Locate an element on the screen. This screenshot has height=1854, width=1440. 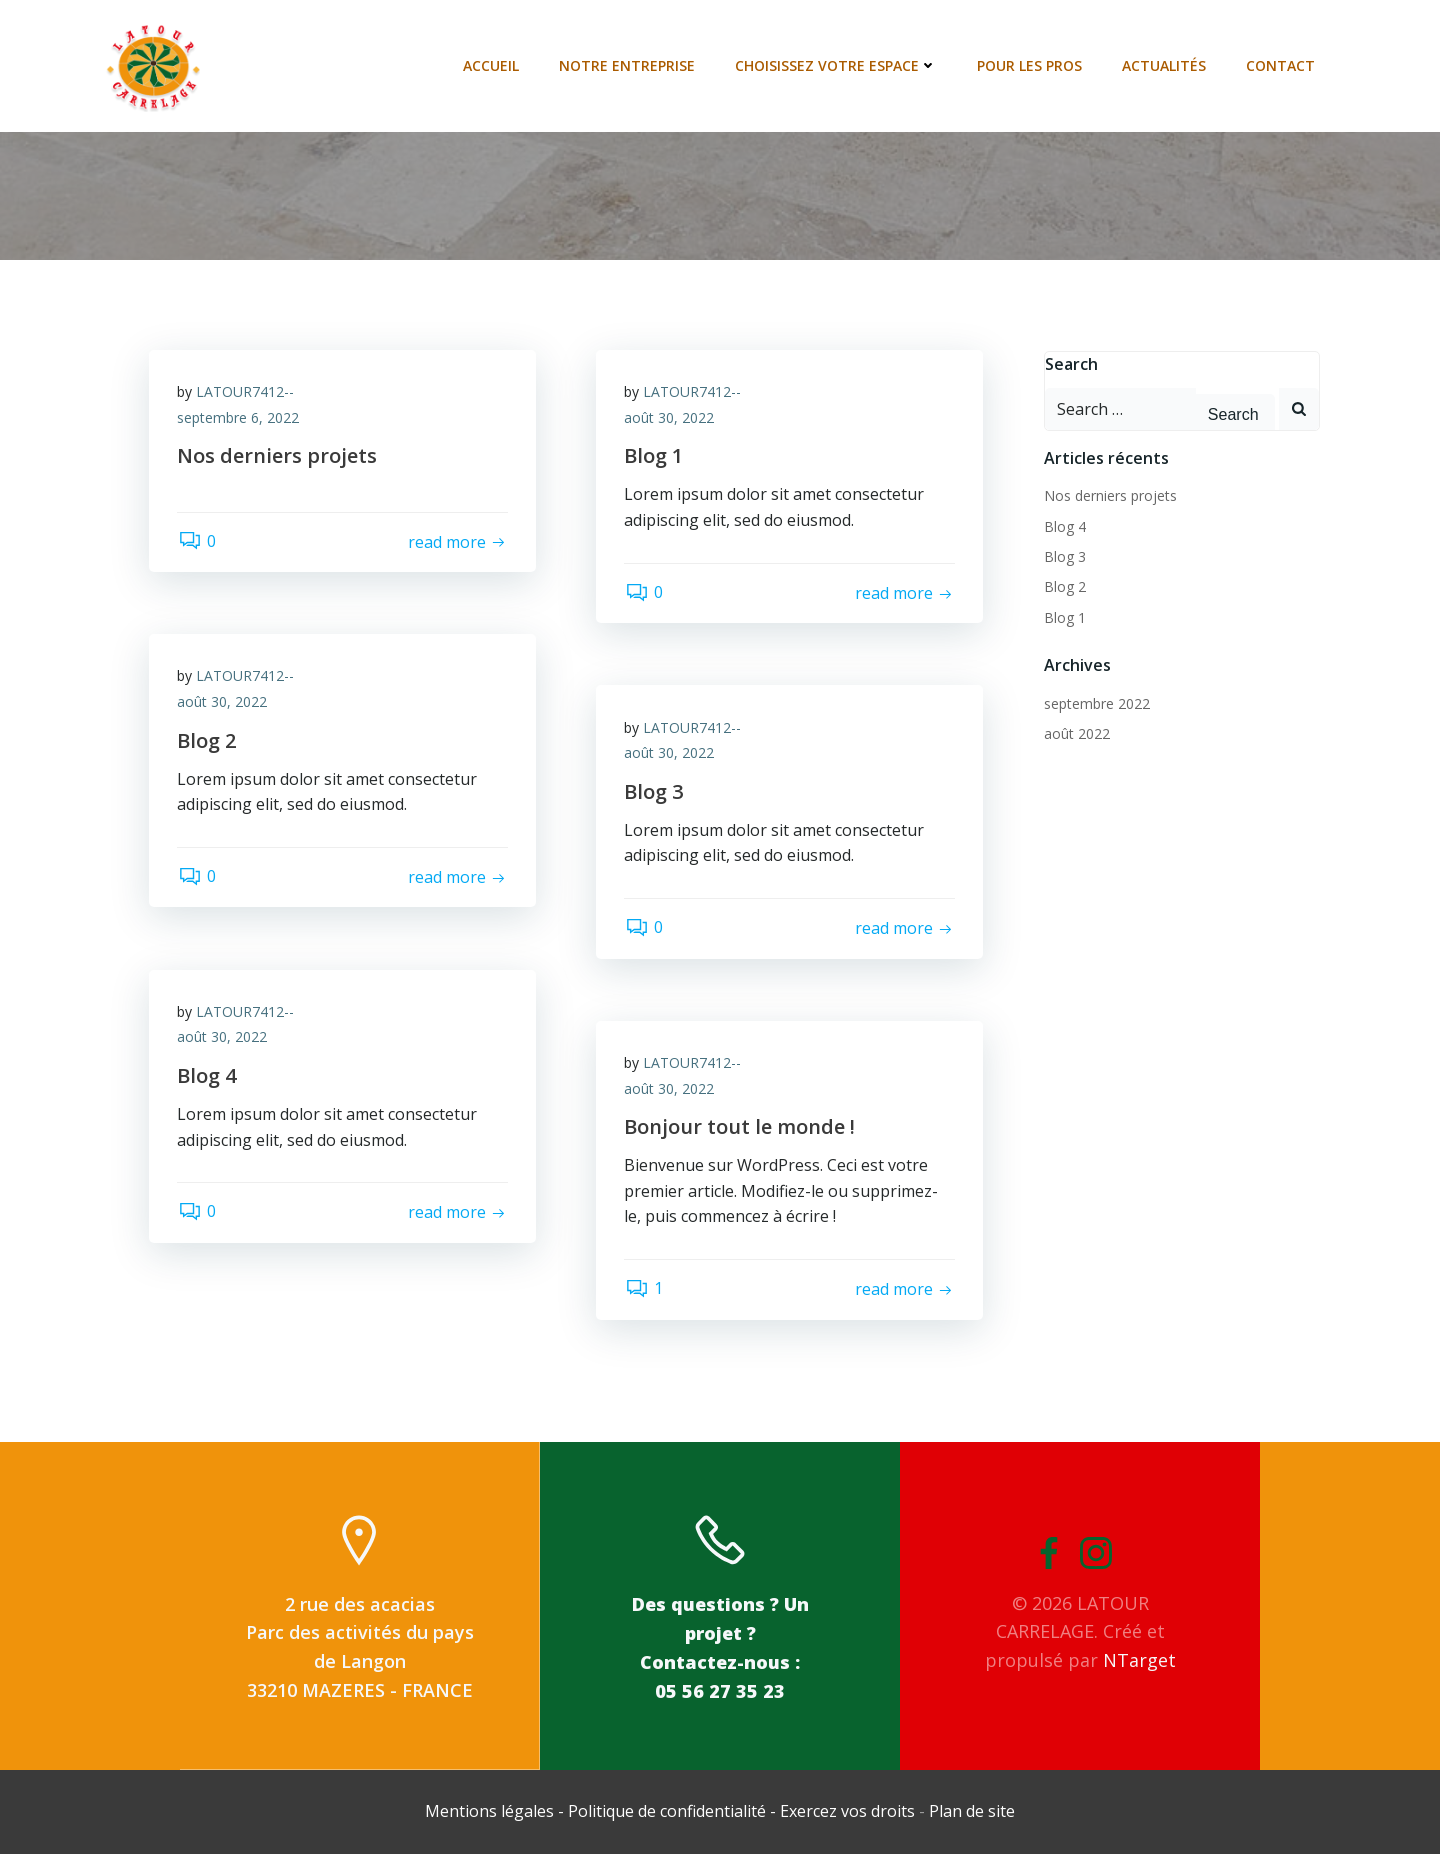
Accueil is located at coordinates (492, 65).